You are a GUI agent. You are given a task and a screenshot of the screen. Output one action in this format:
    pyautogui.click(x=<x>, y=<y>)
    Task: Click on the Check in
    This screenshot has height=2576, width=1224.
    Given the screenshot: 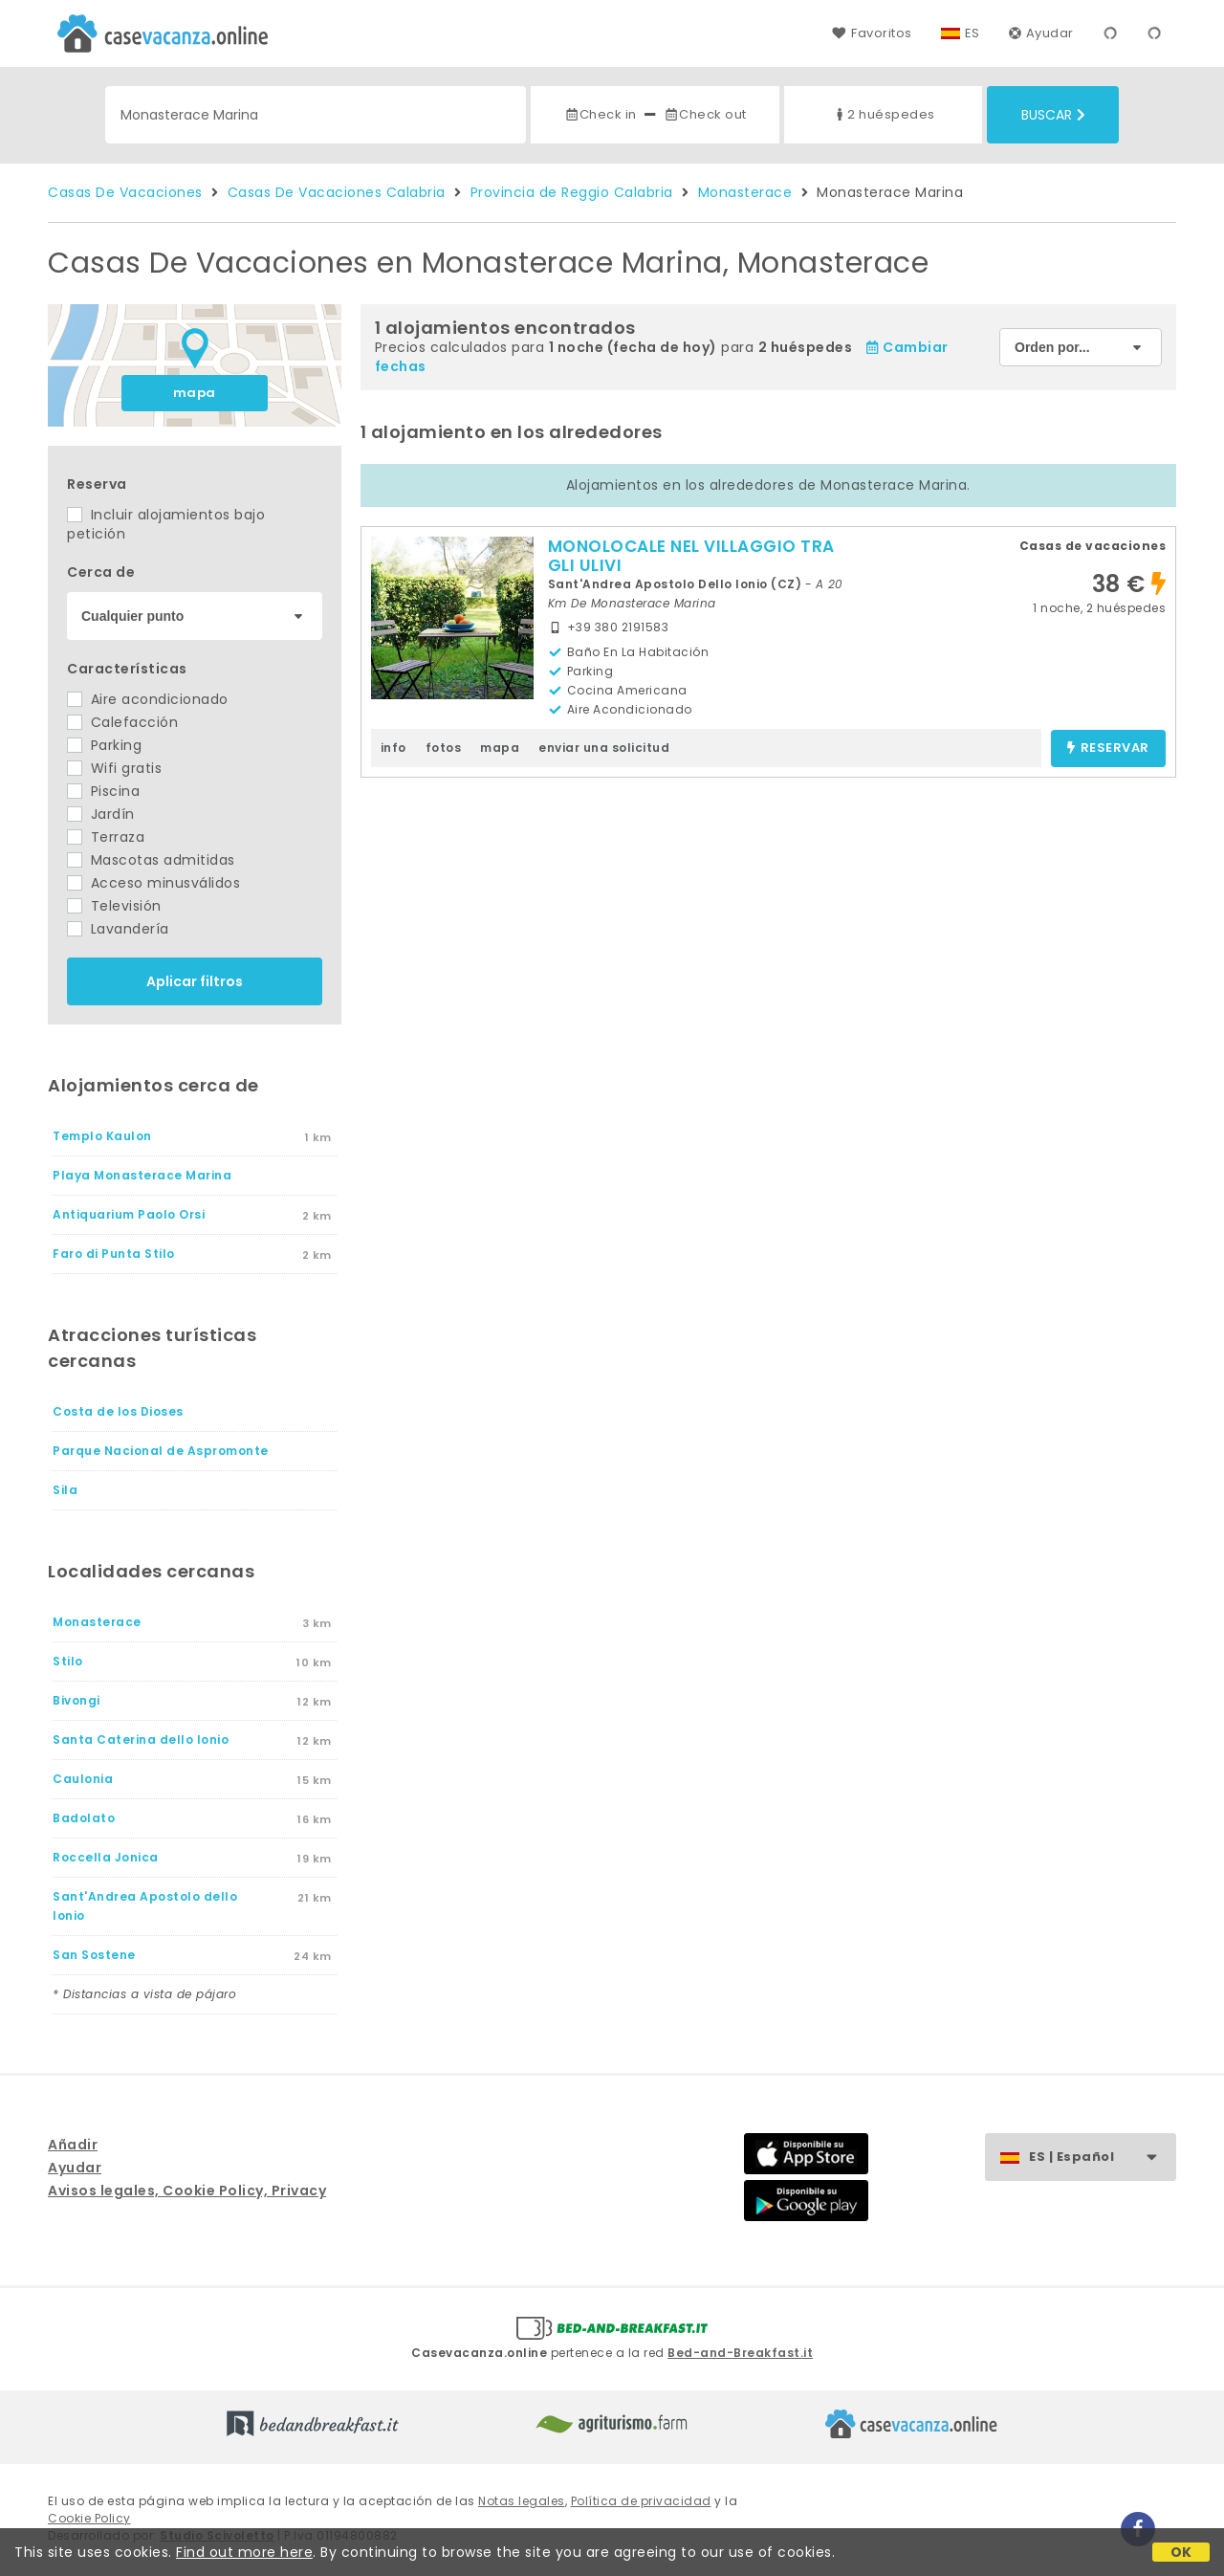 What is the action you would take?
    pyautogui.click(x=600, y=114)
    